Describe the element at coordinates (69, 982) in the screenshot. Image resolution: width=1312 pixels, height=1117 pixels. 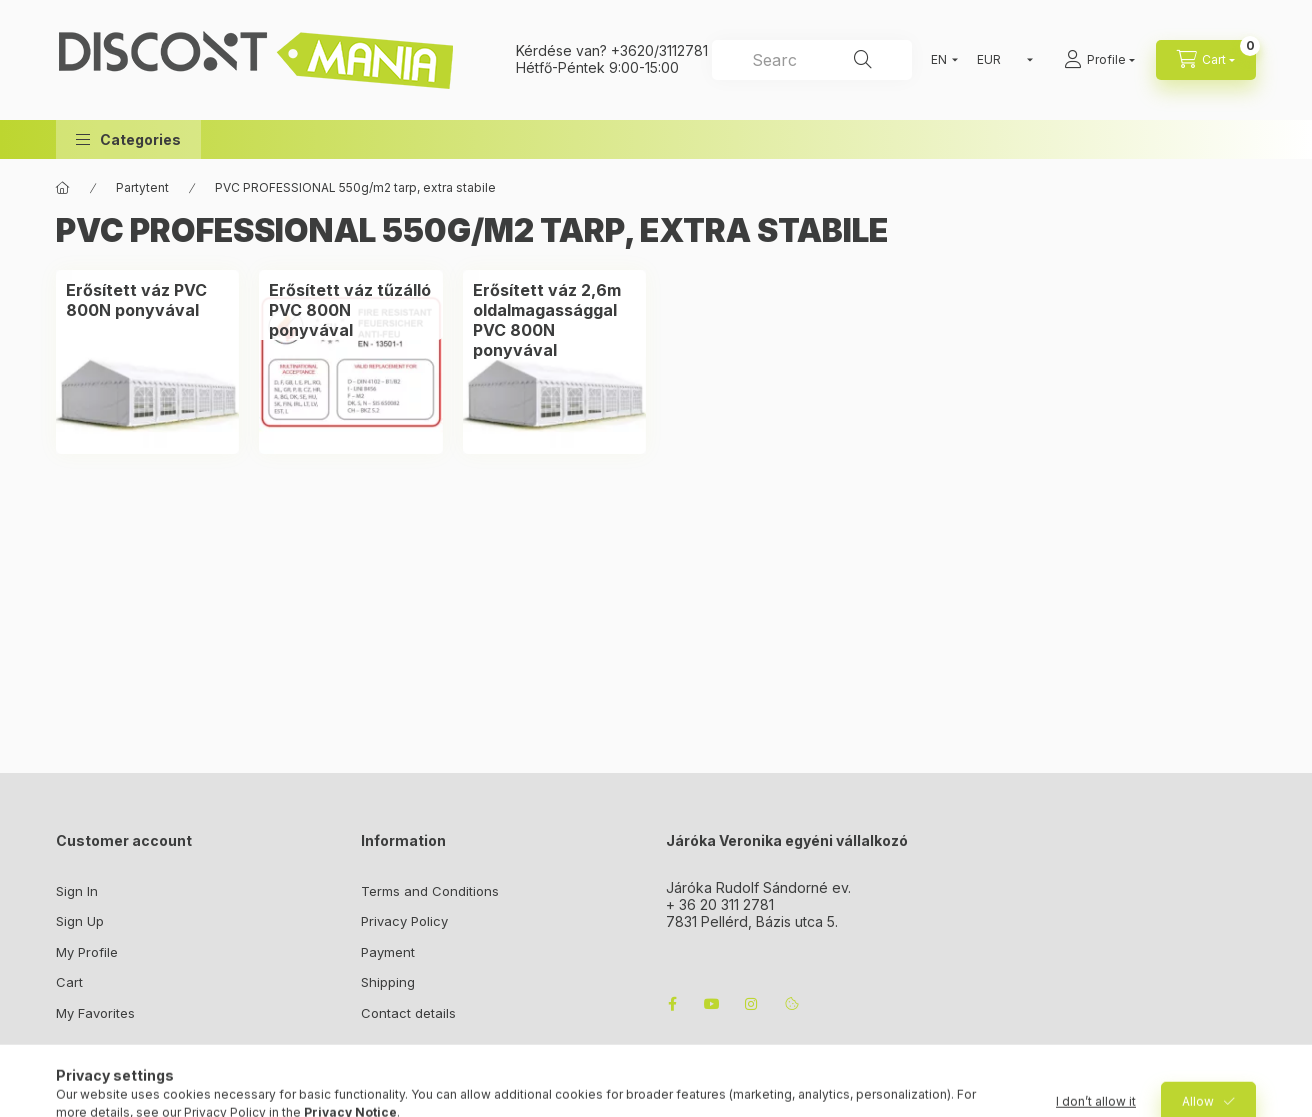
I see `Cart` at that location.